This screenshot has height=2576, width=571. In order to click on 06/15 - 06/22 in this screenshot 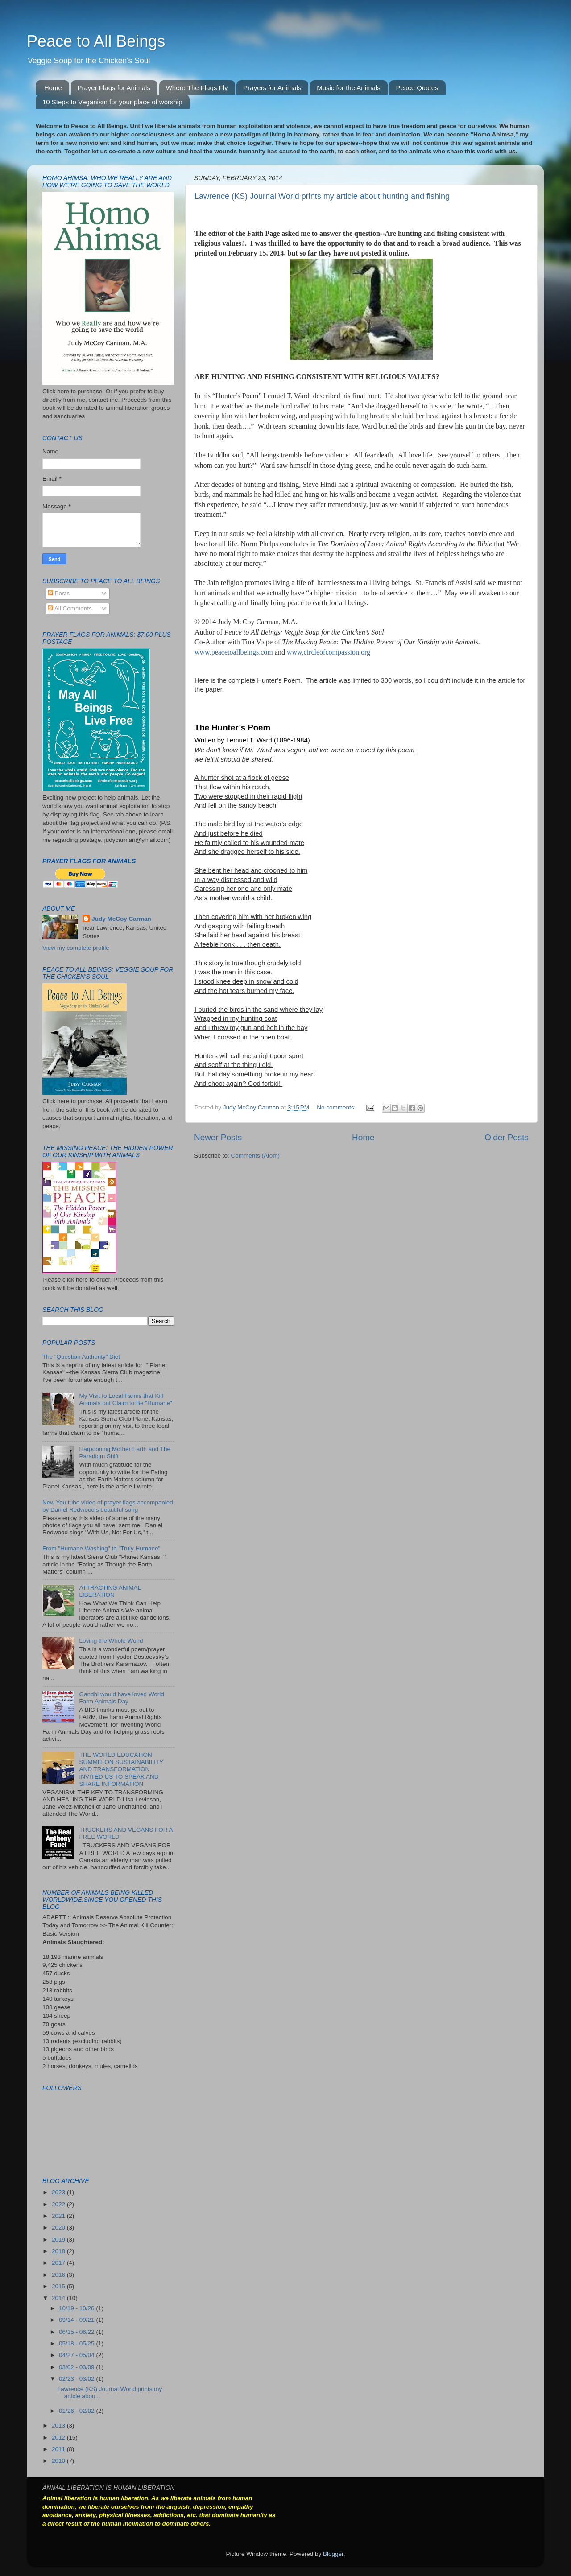, I will do `click(77, 2332)`.